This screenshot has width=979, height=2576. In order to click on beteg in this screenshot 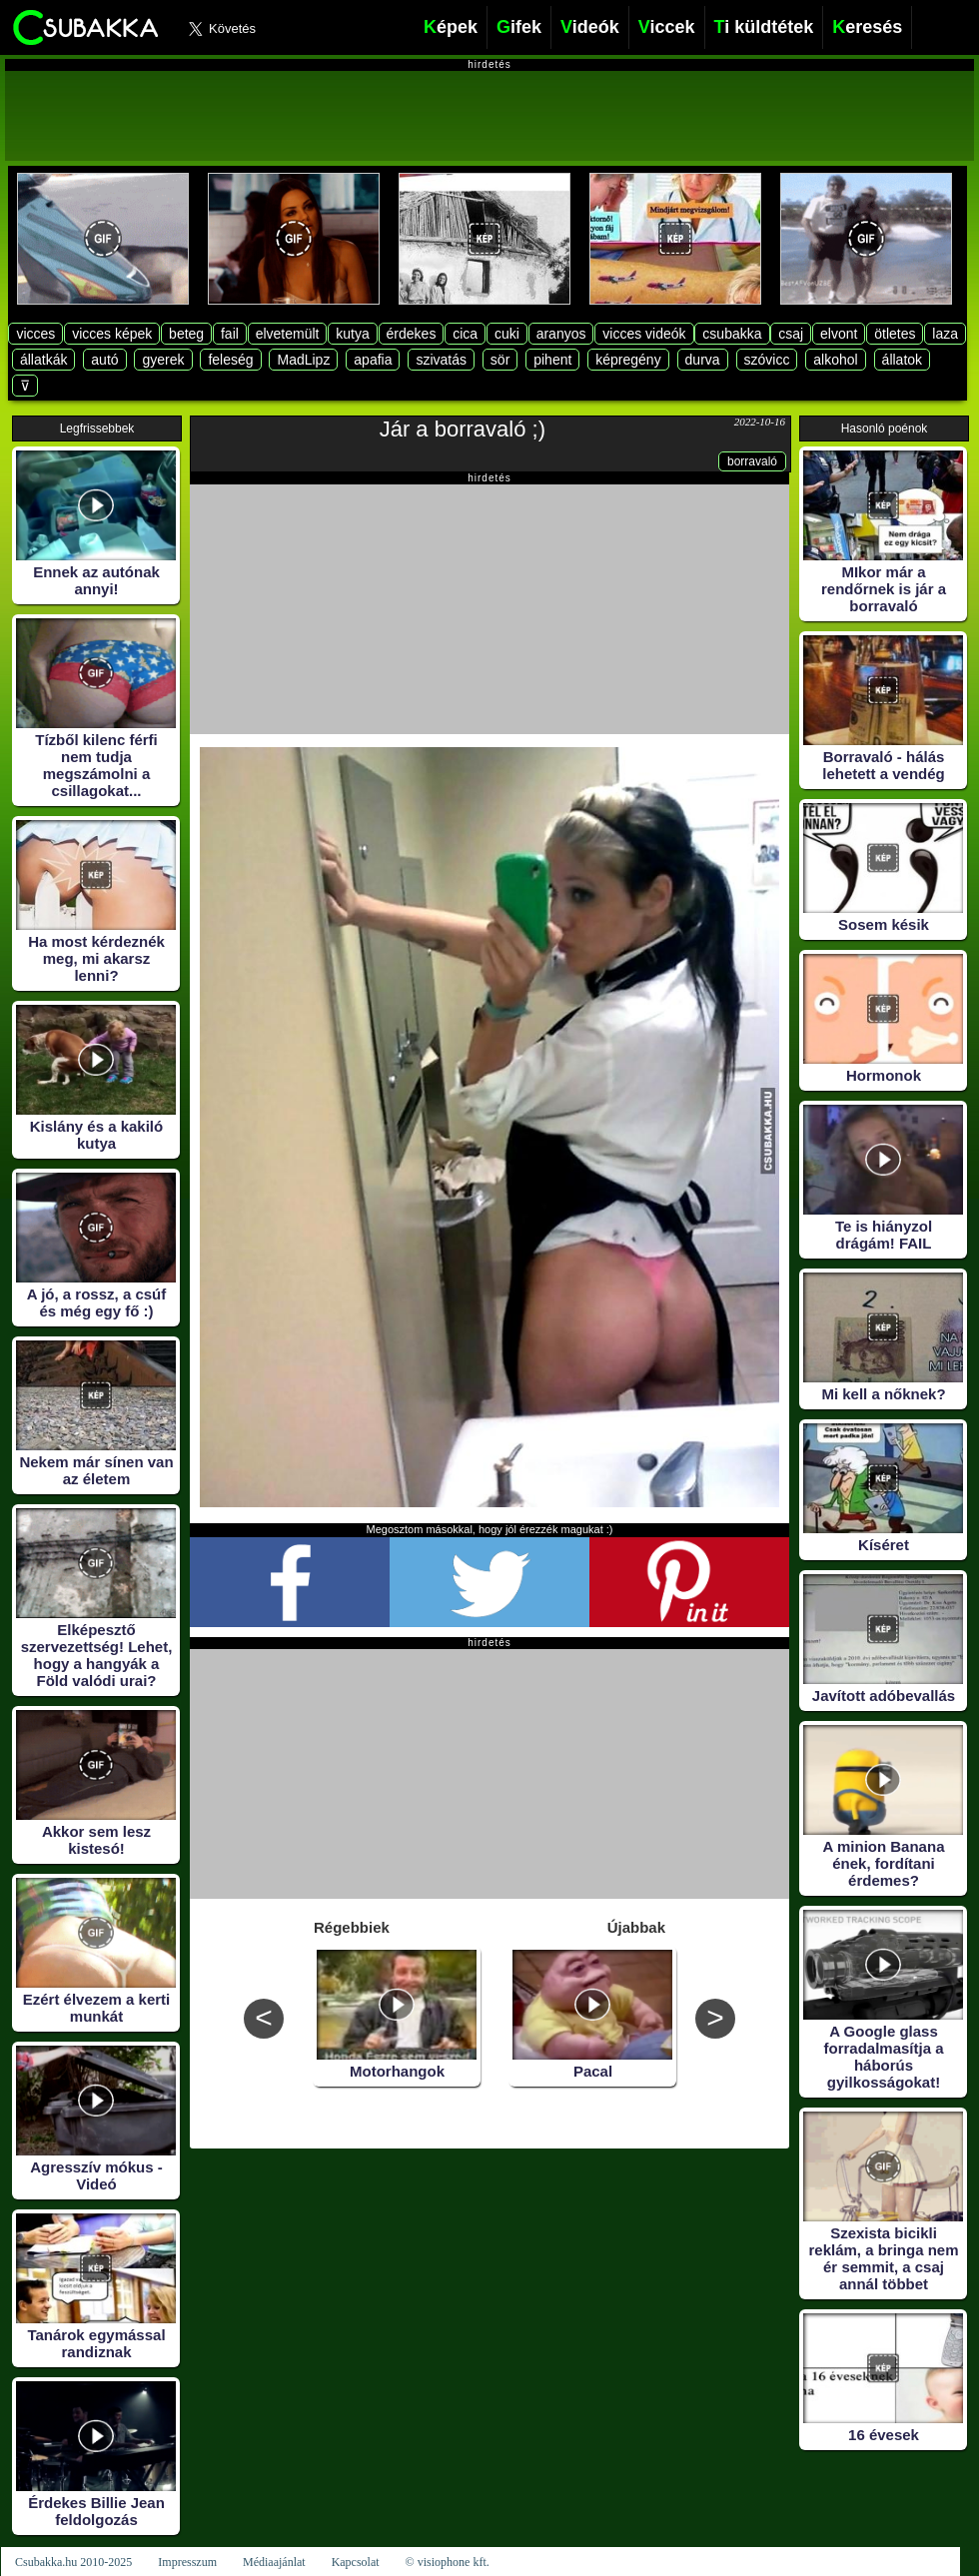, I will do `click(186, 334)`.